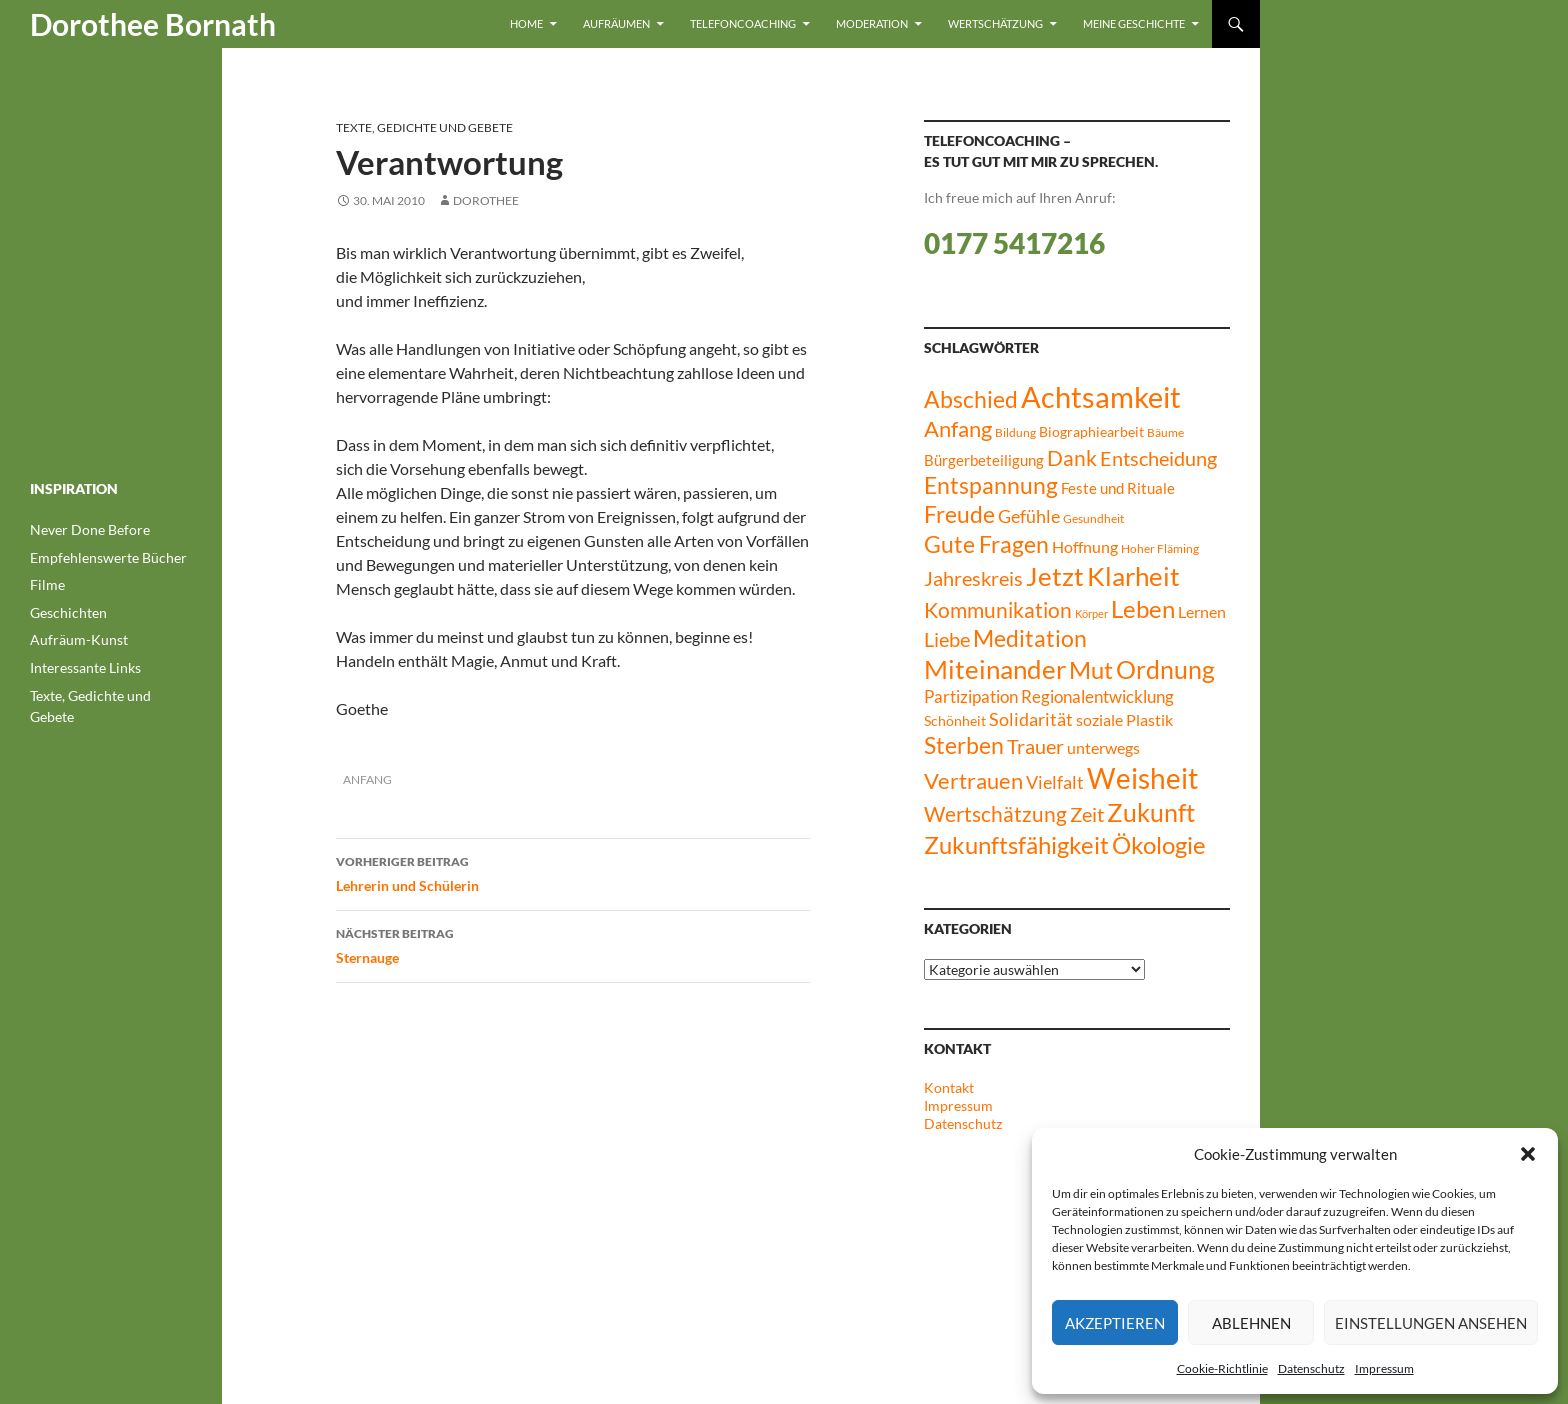 The image size is (1568, 1404). Describe the element at coordinates (1311, 1368) in the screenshot. I see `Datenschutz` at that location.